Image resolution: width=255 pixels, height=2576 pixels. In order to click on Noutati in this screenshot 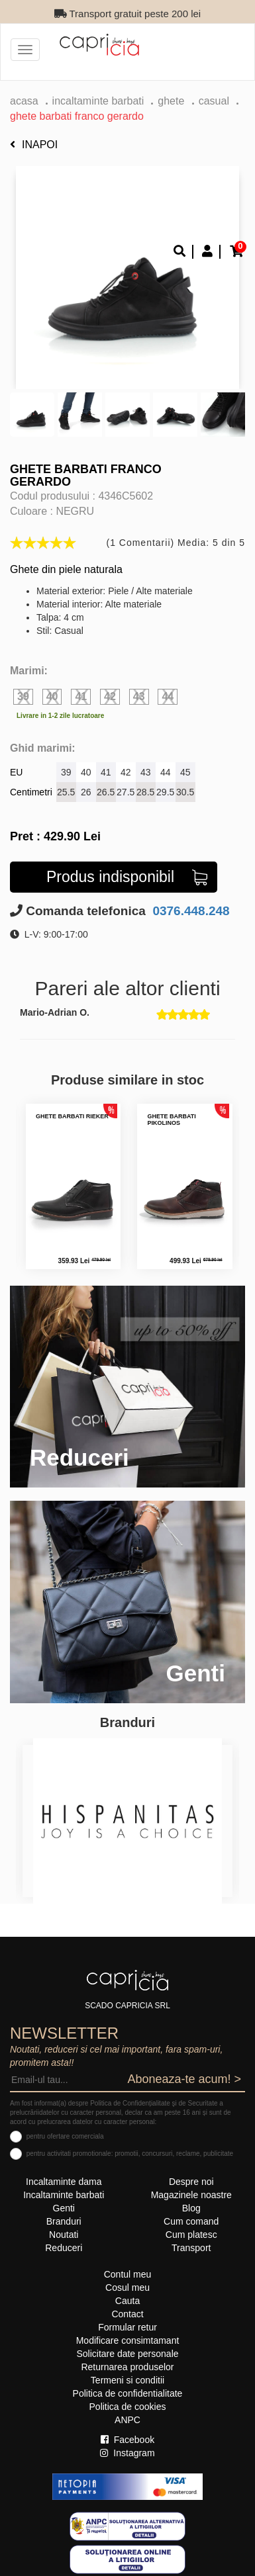, I will do `click(63, 2234)`.